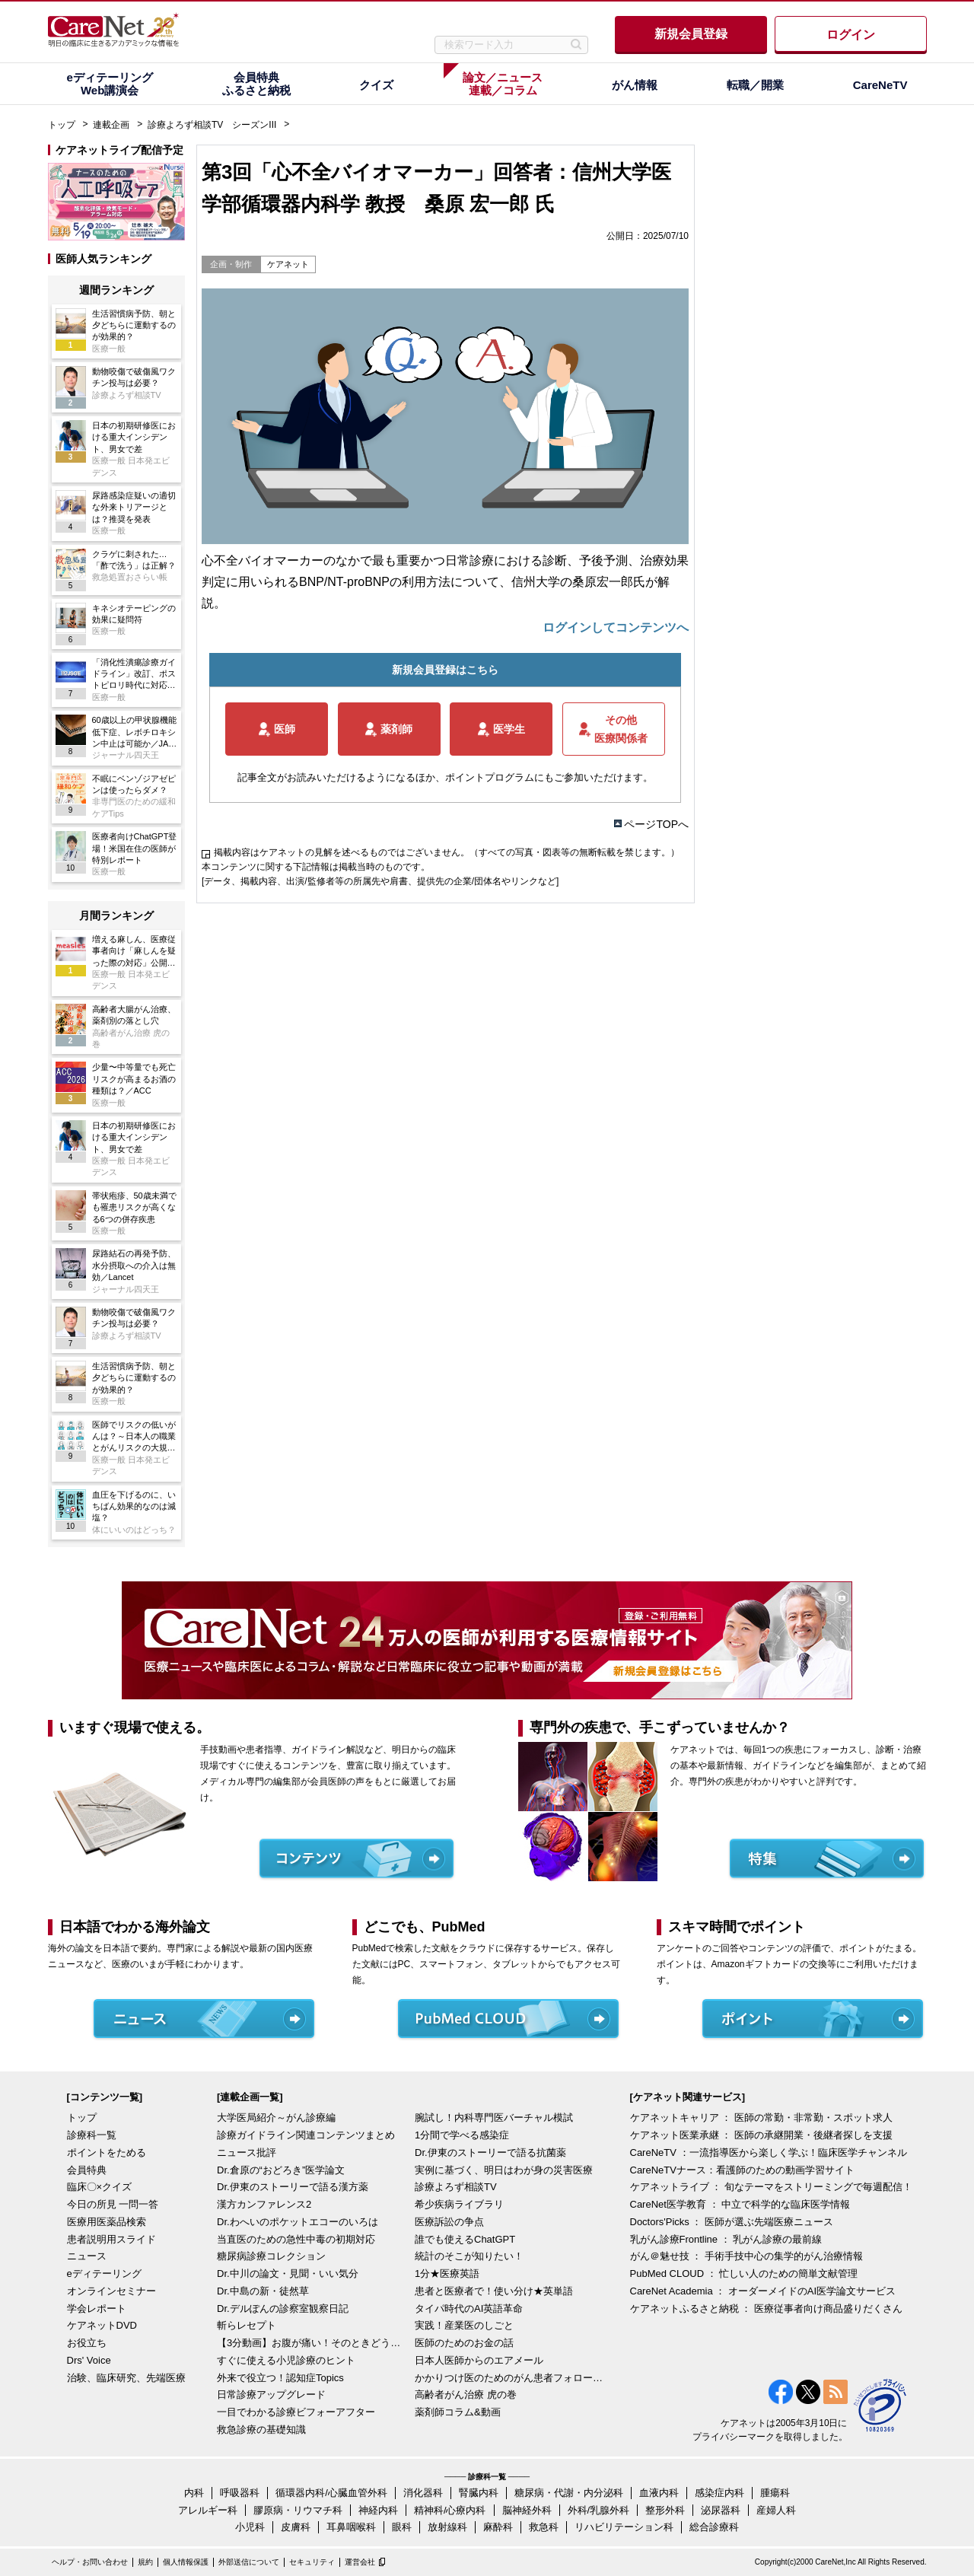 The image size is (974, 2576). What do you see at coordinates (544, 2527) in the screenshot?
I see `救急科` at bounding box center [544, 2527].